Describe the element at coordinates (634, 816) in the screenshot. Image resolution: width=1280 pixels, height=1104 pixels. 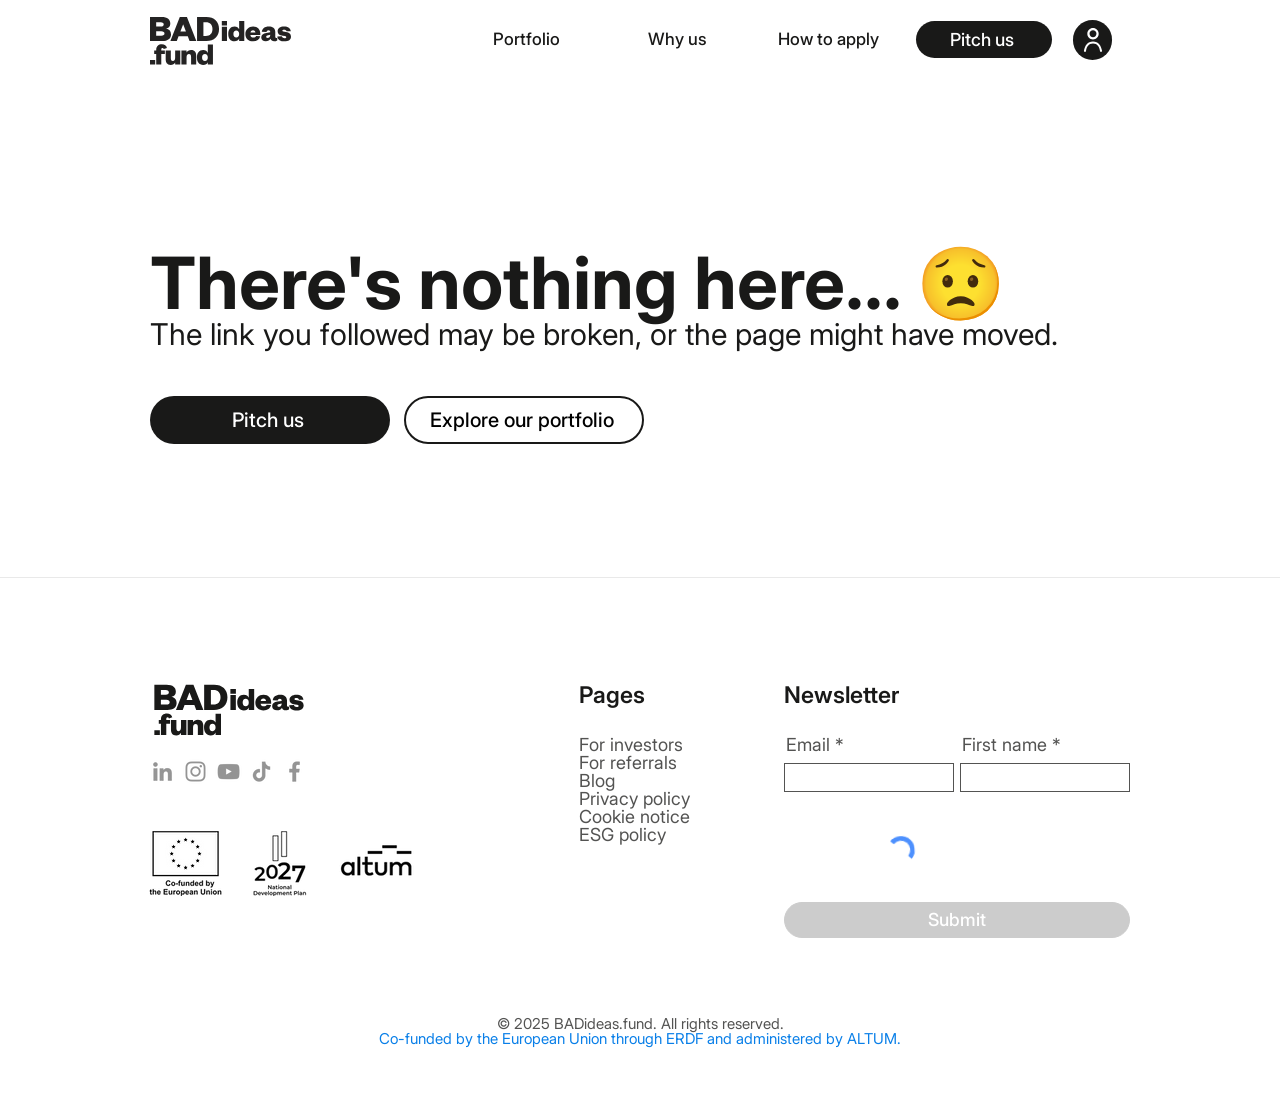
I see `Cookie notice` at that location.